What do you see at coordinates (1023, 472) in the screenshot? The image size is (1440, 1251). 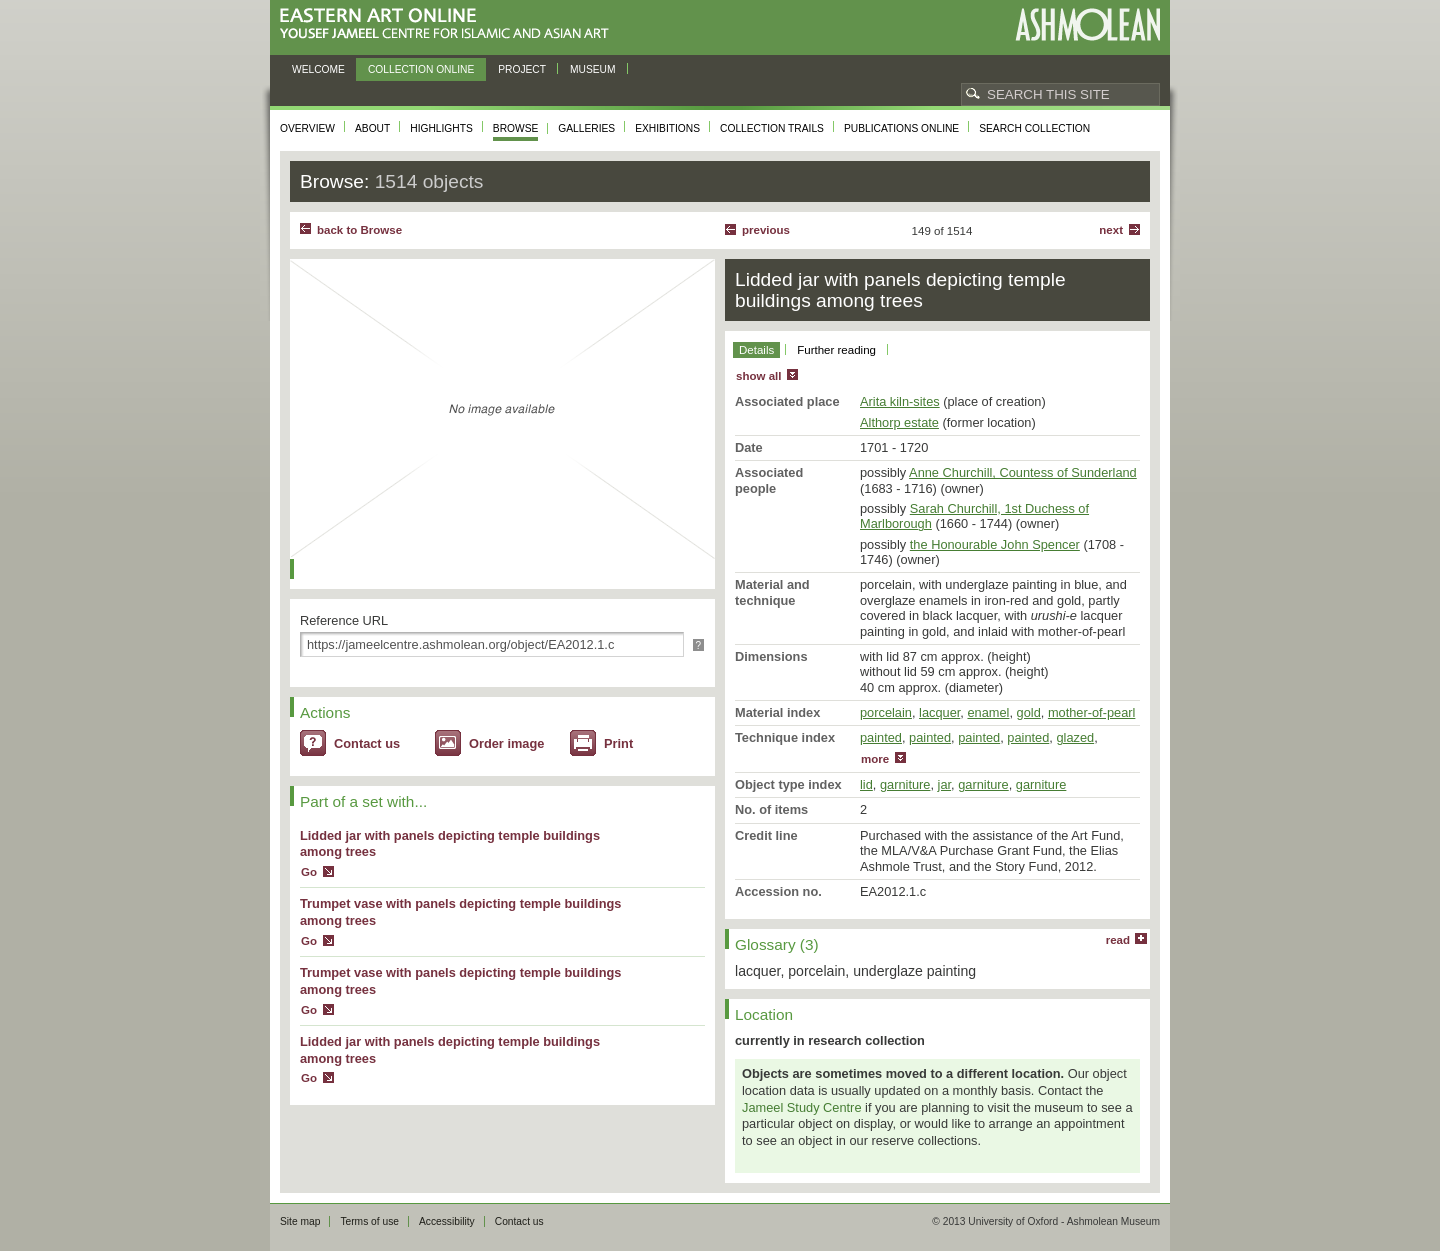 I see `Anne Churchill, Countess of Sunderland` at bounding box center [1023, 472].